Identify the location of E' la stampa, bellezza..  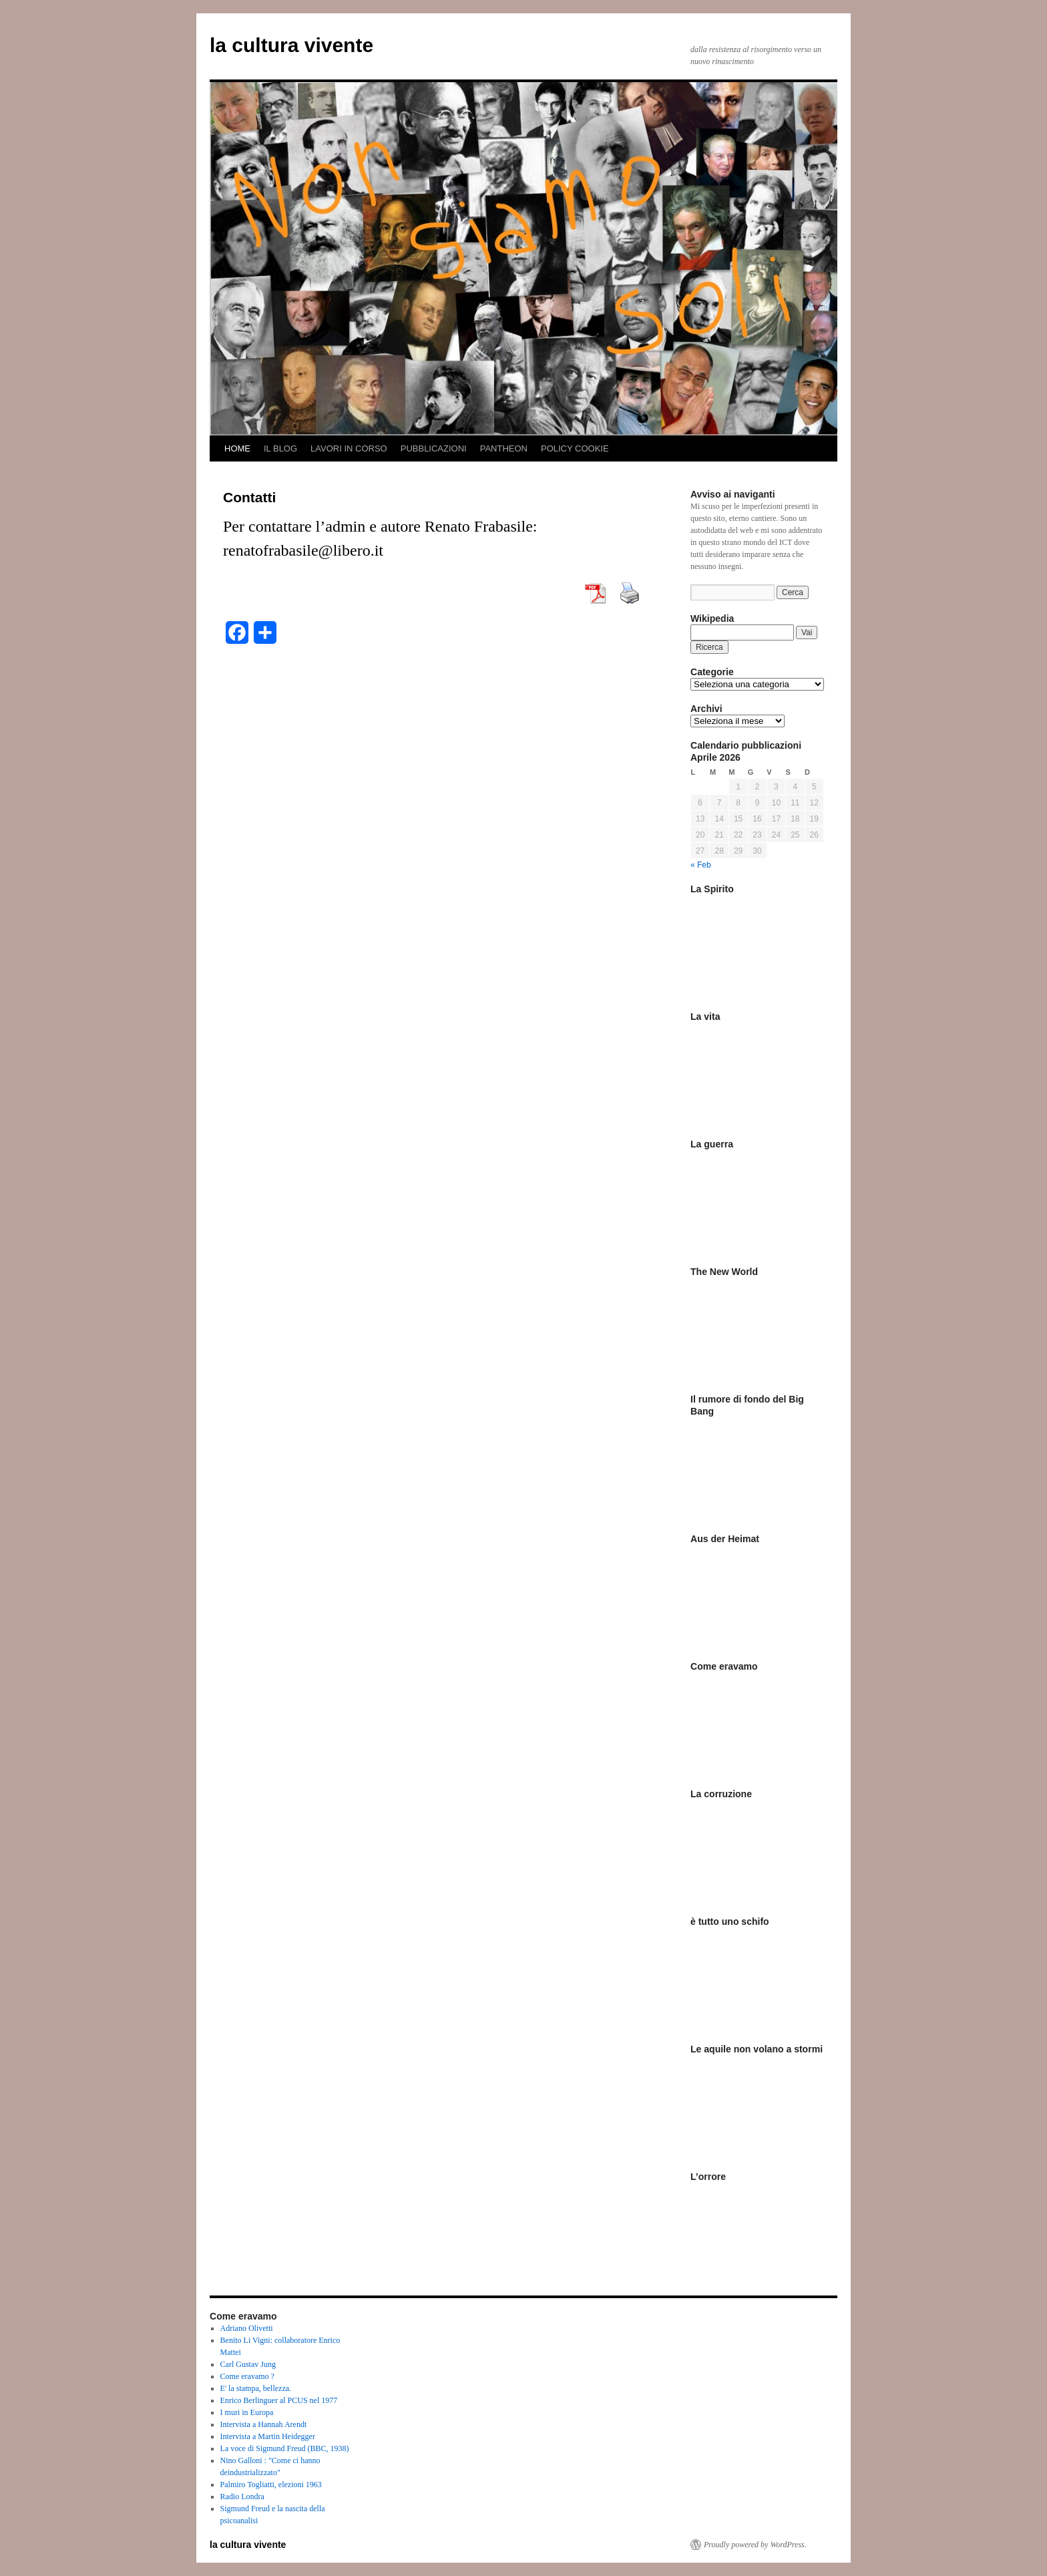
(255, 2388).